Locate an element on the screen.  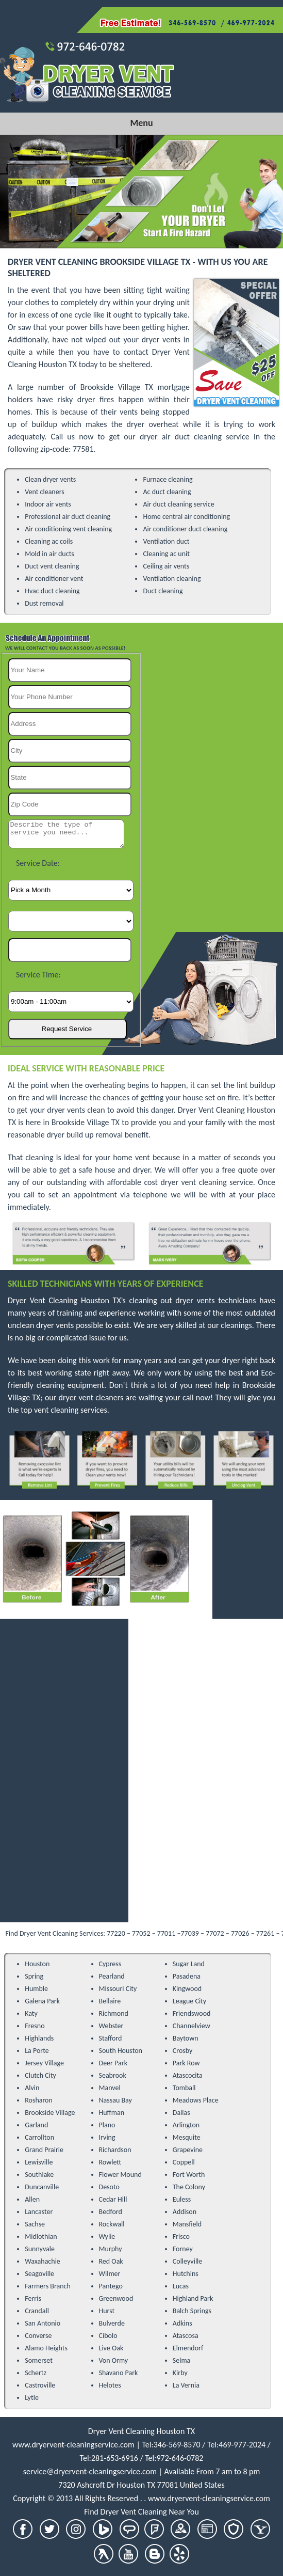
Atascosa is located at coordinates (185, 2335).